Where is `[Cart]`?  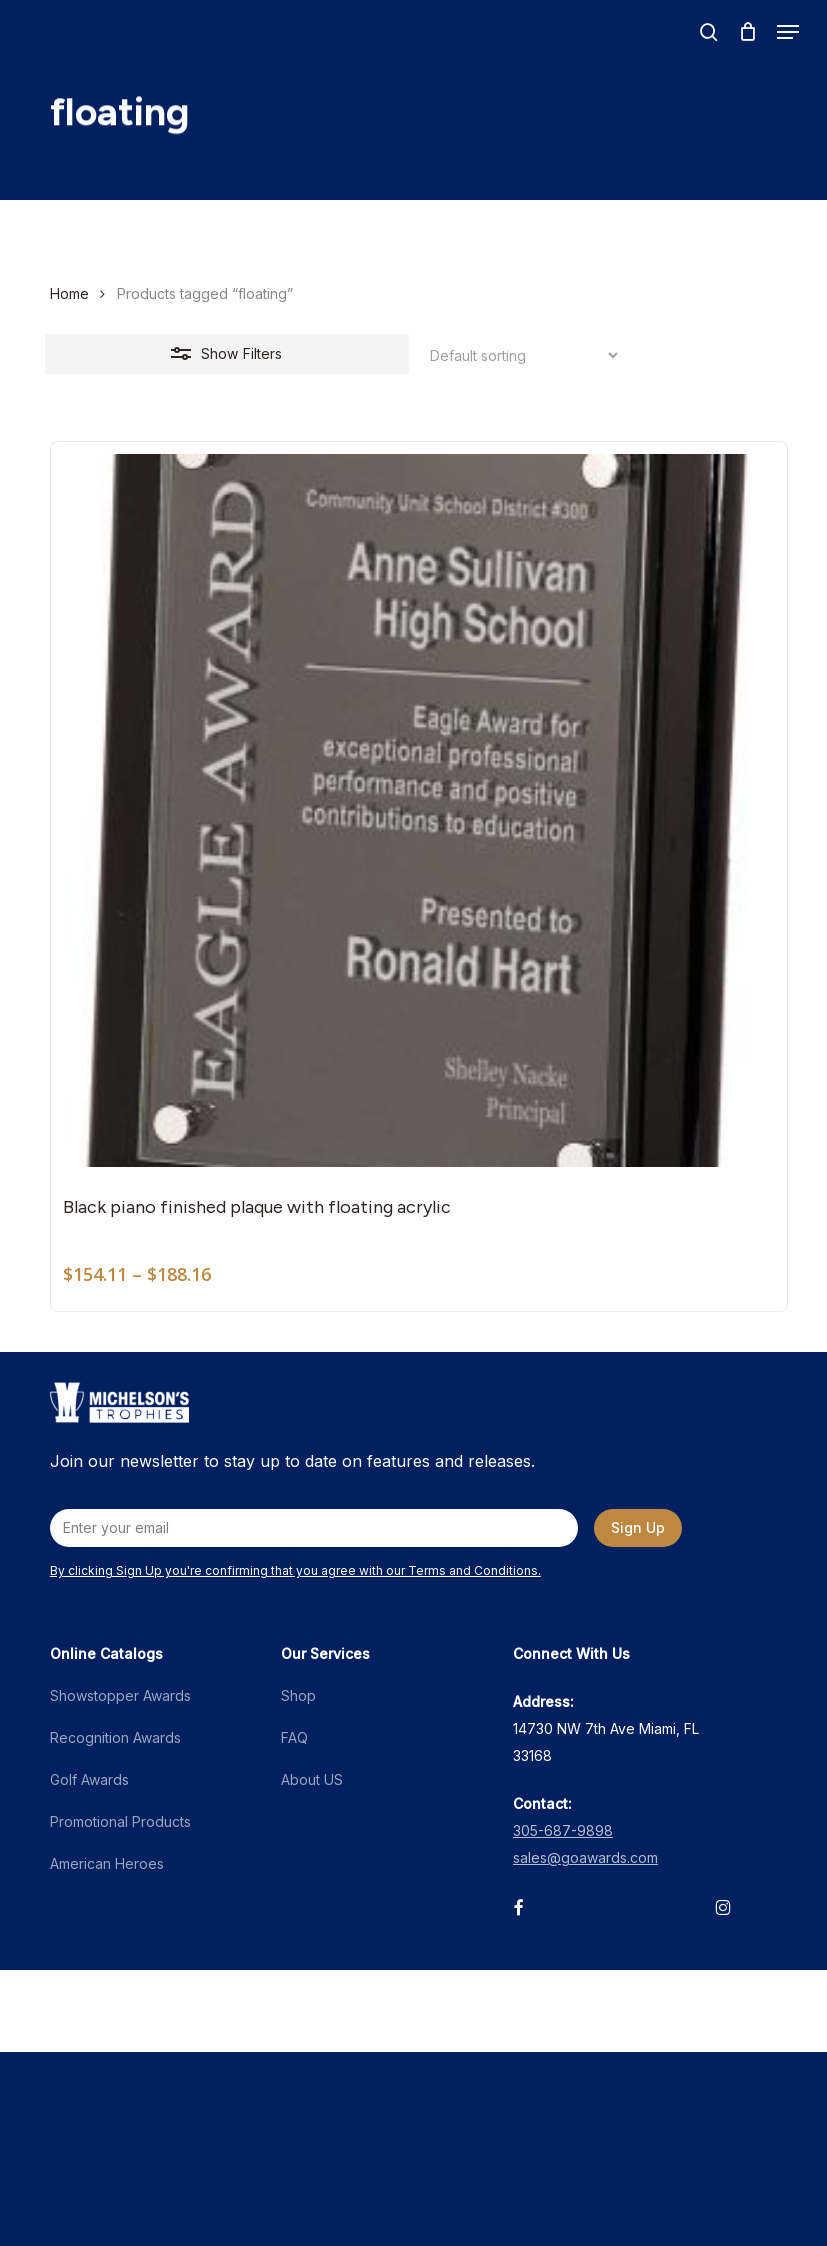 [Cart] is located at coordinates (747, 32).